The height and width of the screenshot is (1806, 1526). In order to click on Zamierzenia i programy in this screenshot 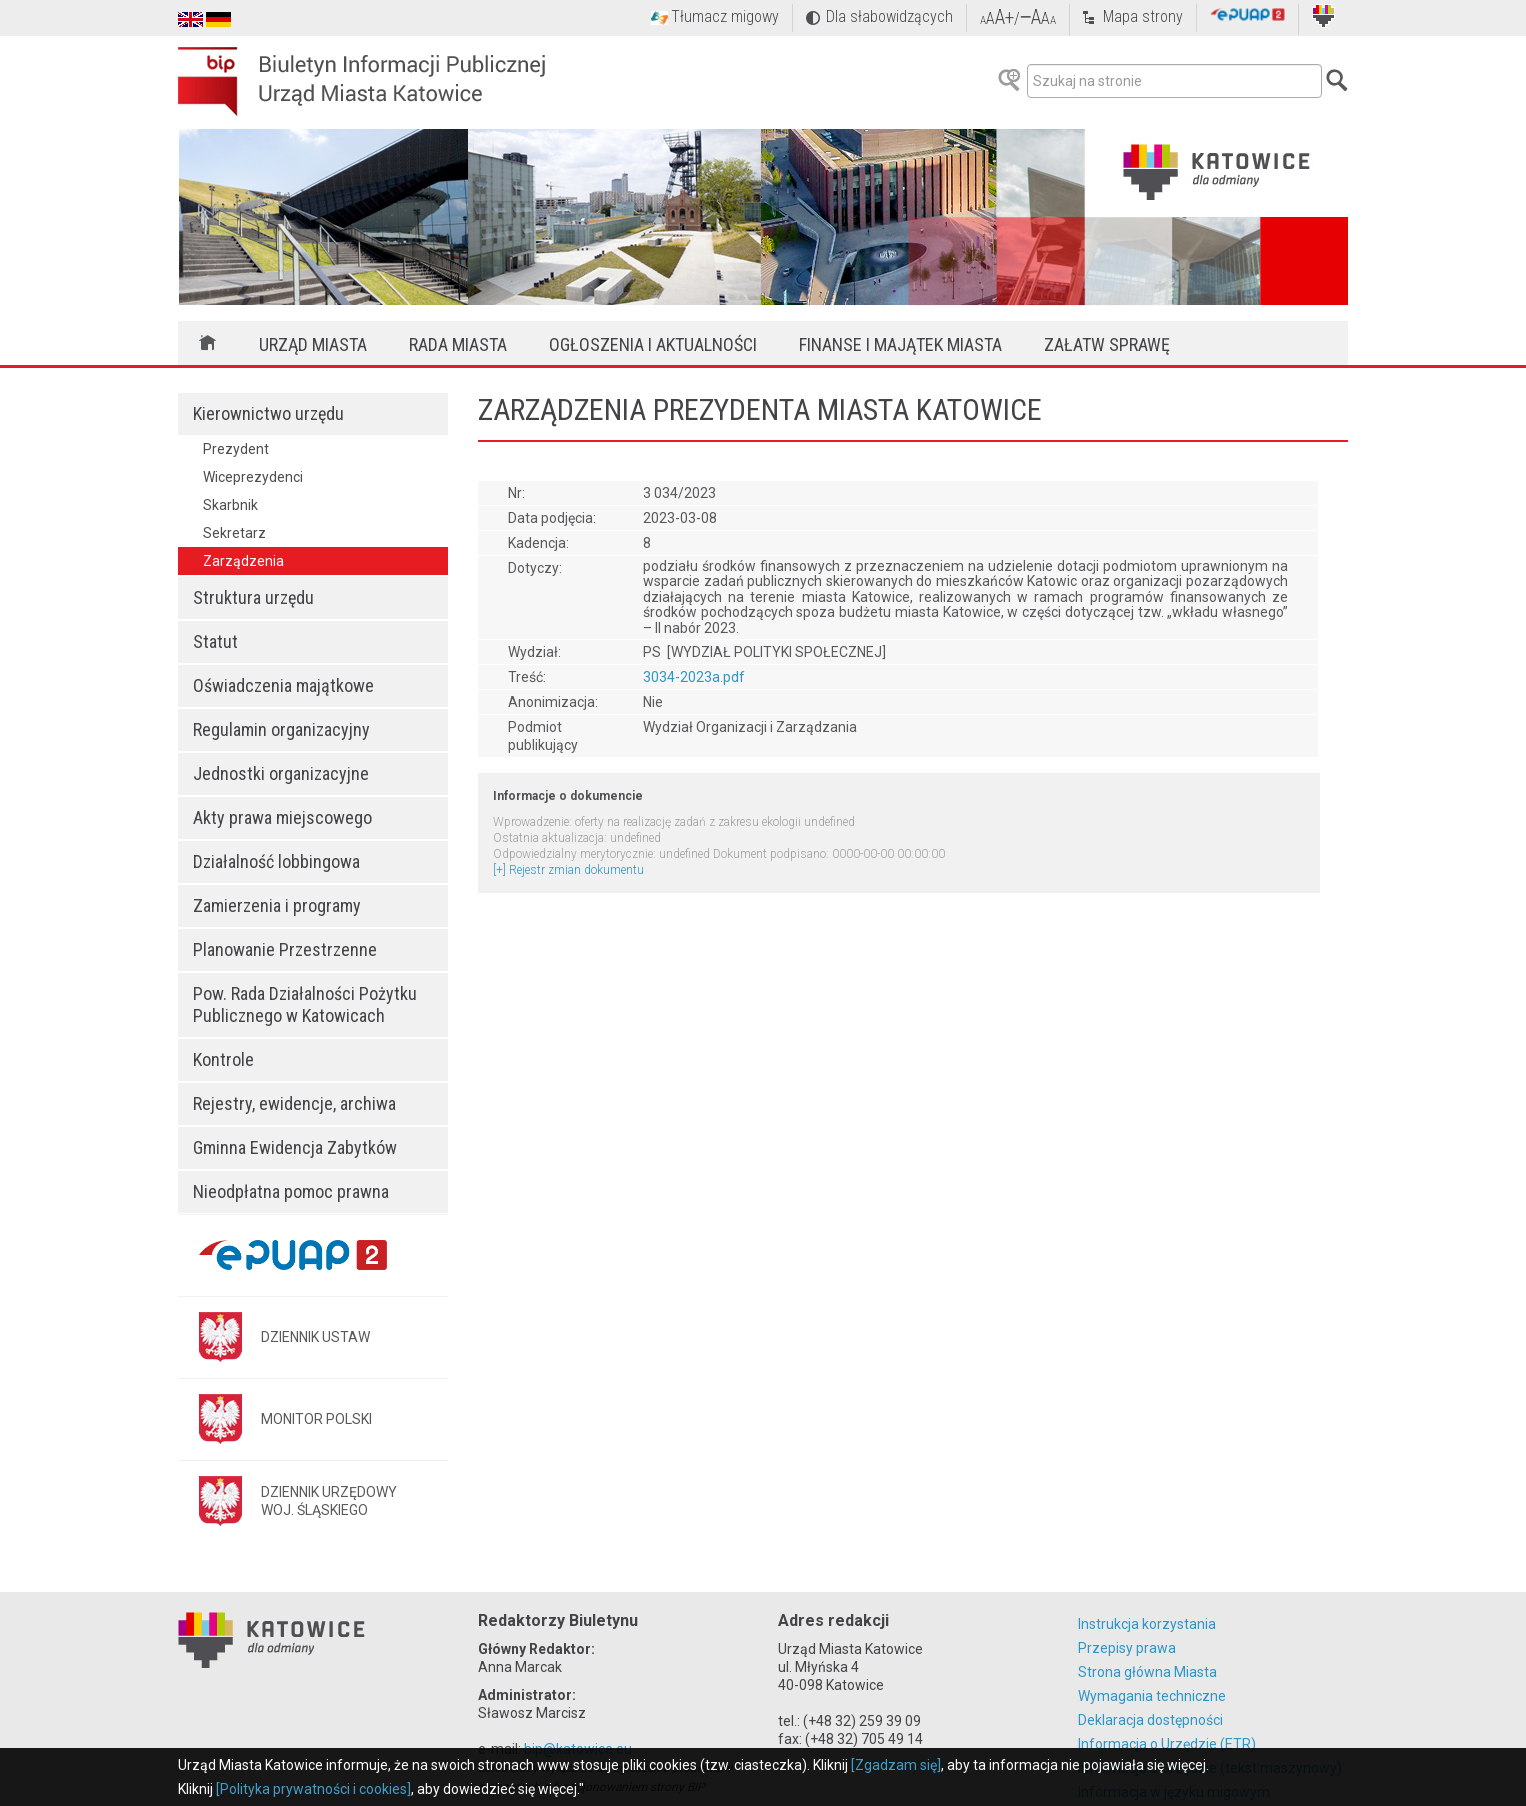, I will do `click(277, 905)`.